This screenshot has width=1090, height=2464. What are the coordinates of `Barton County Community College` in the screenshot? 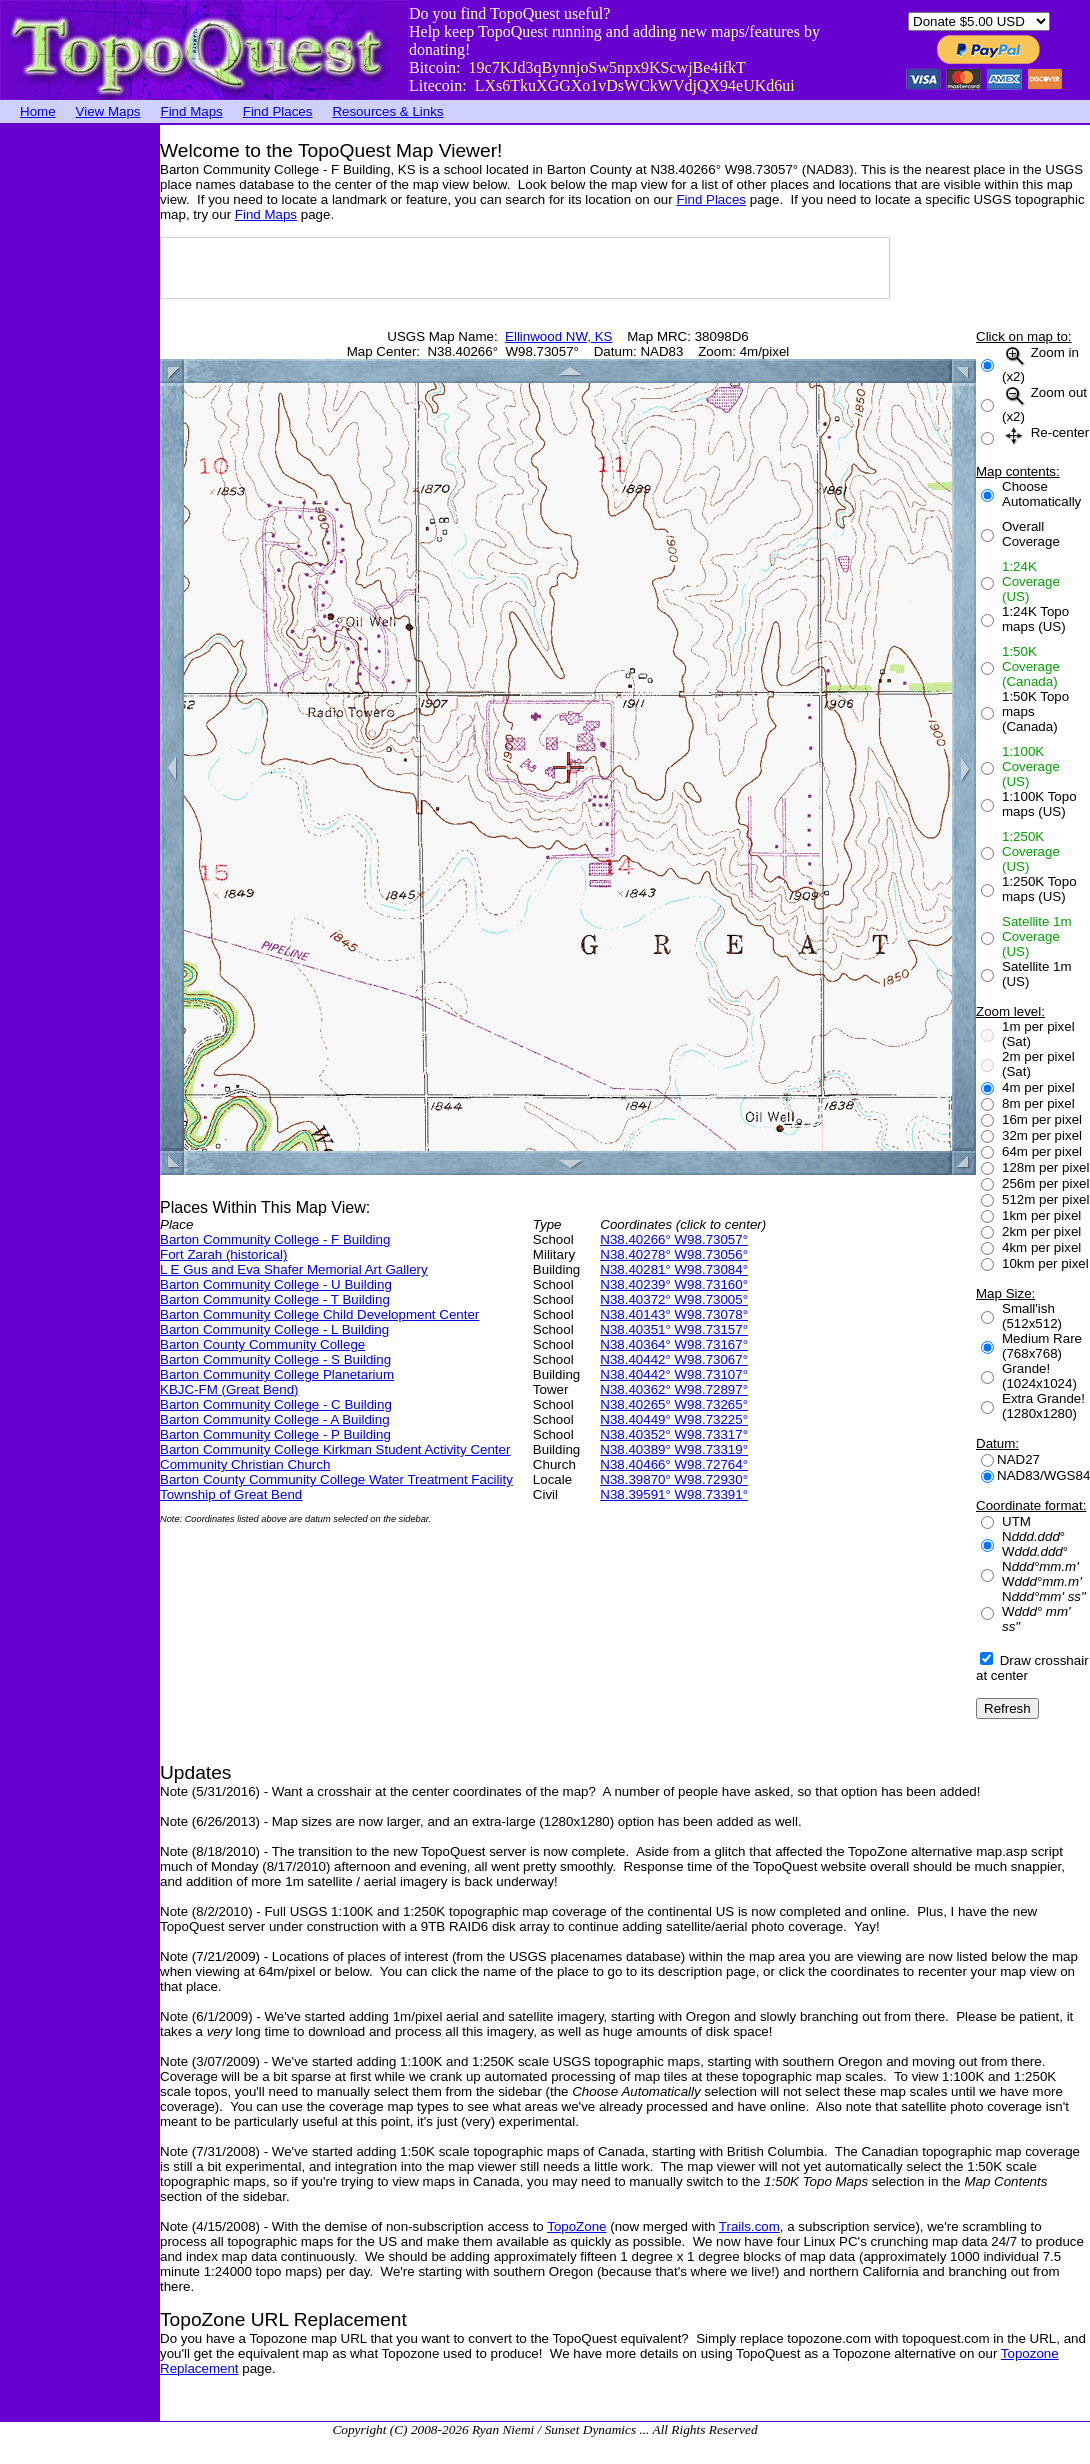 It's located at (262, 1344).